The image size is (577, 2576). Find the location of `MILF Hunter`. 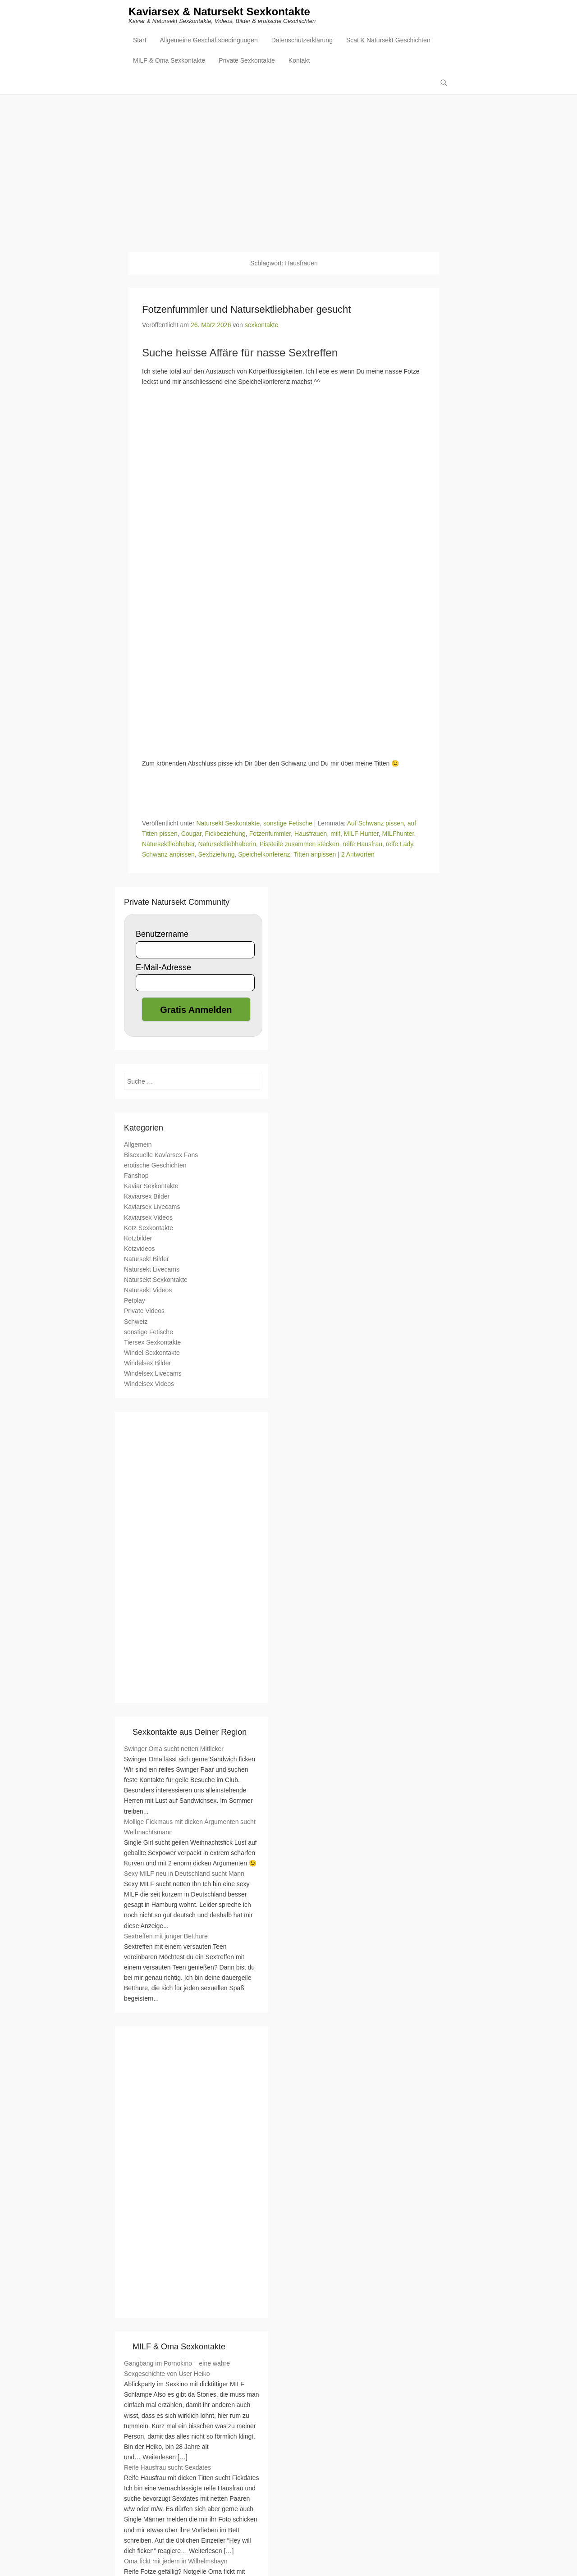

MILF Hunter is located at coordinates (361, 834).